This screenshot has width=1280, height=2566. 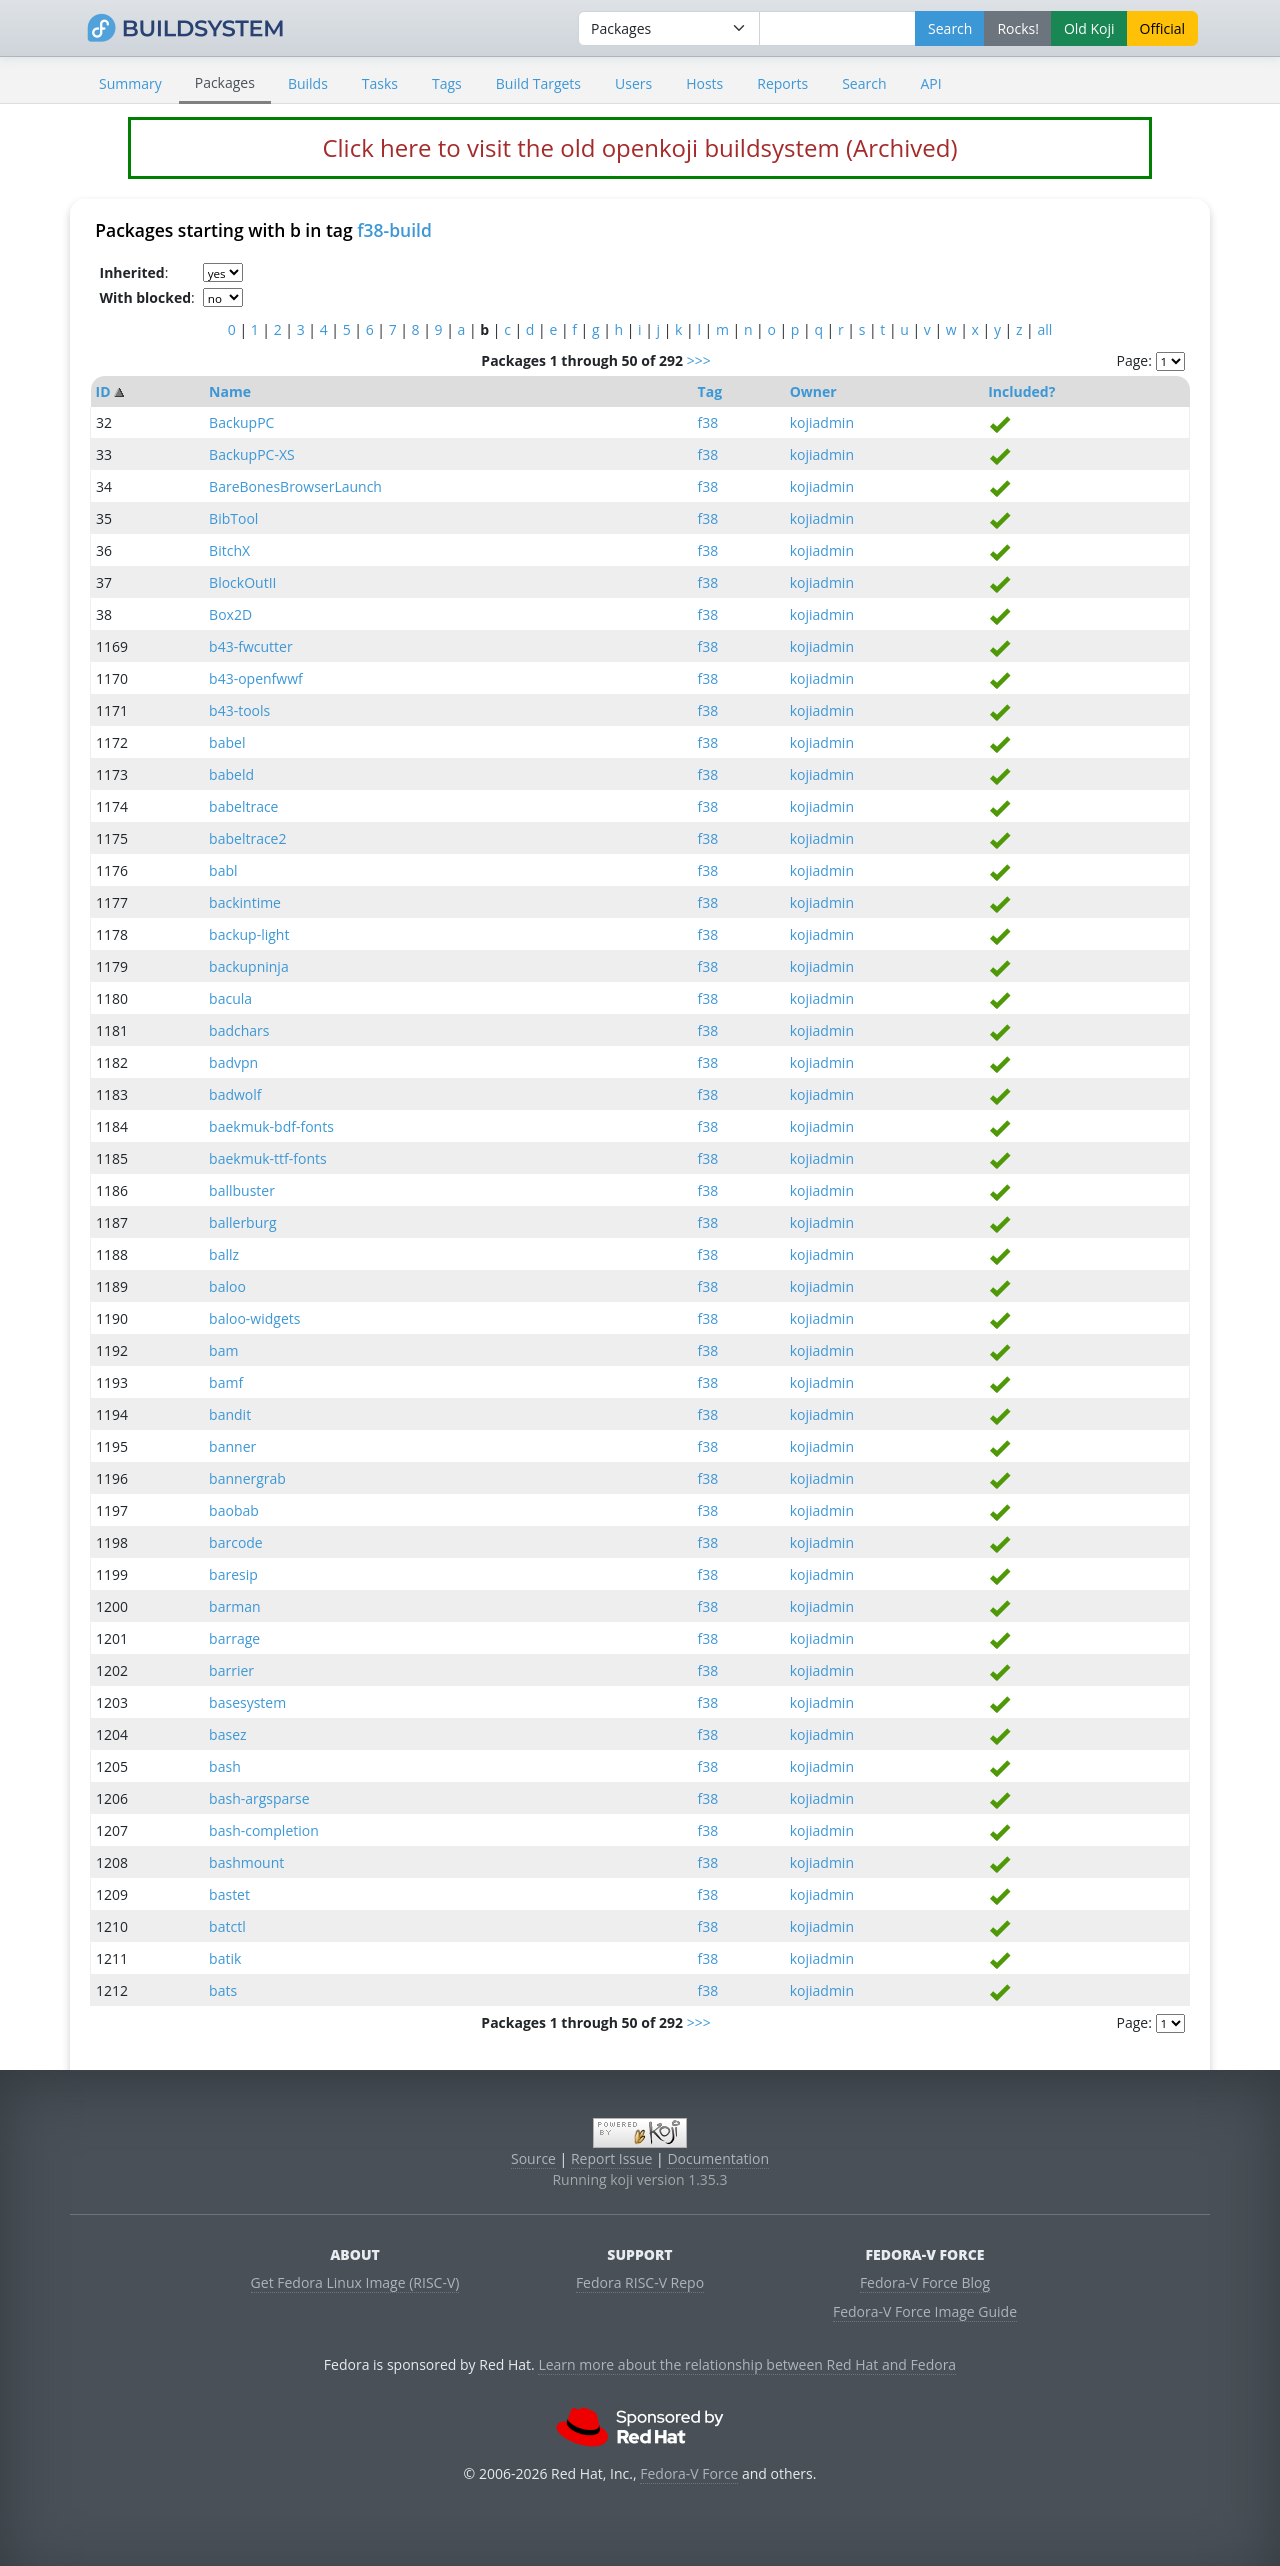 What do you see at coordinates (225, 1958) in the screenshot?
I see `batik` at bounding box center [225, 1958].